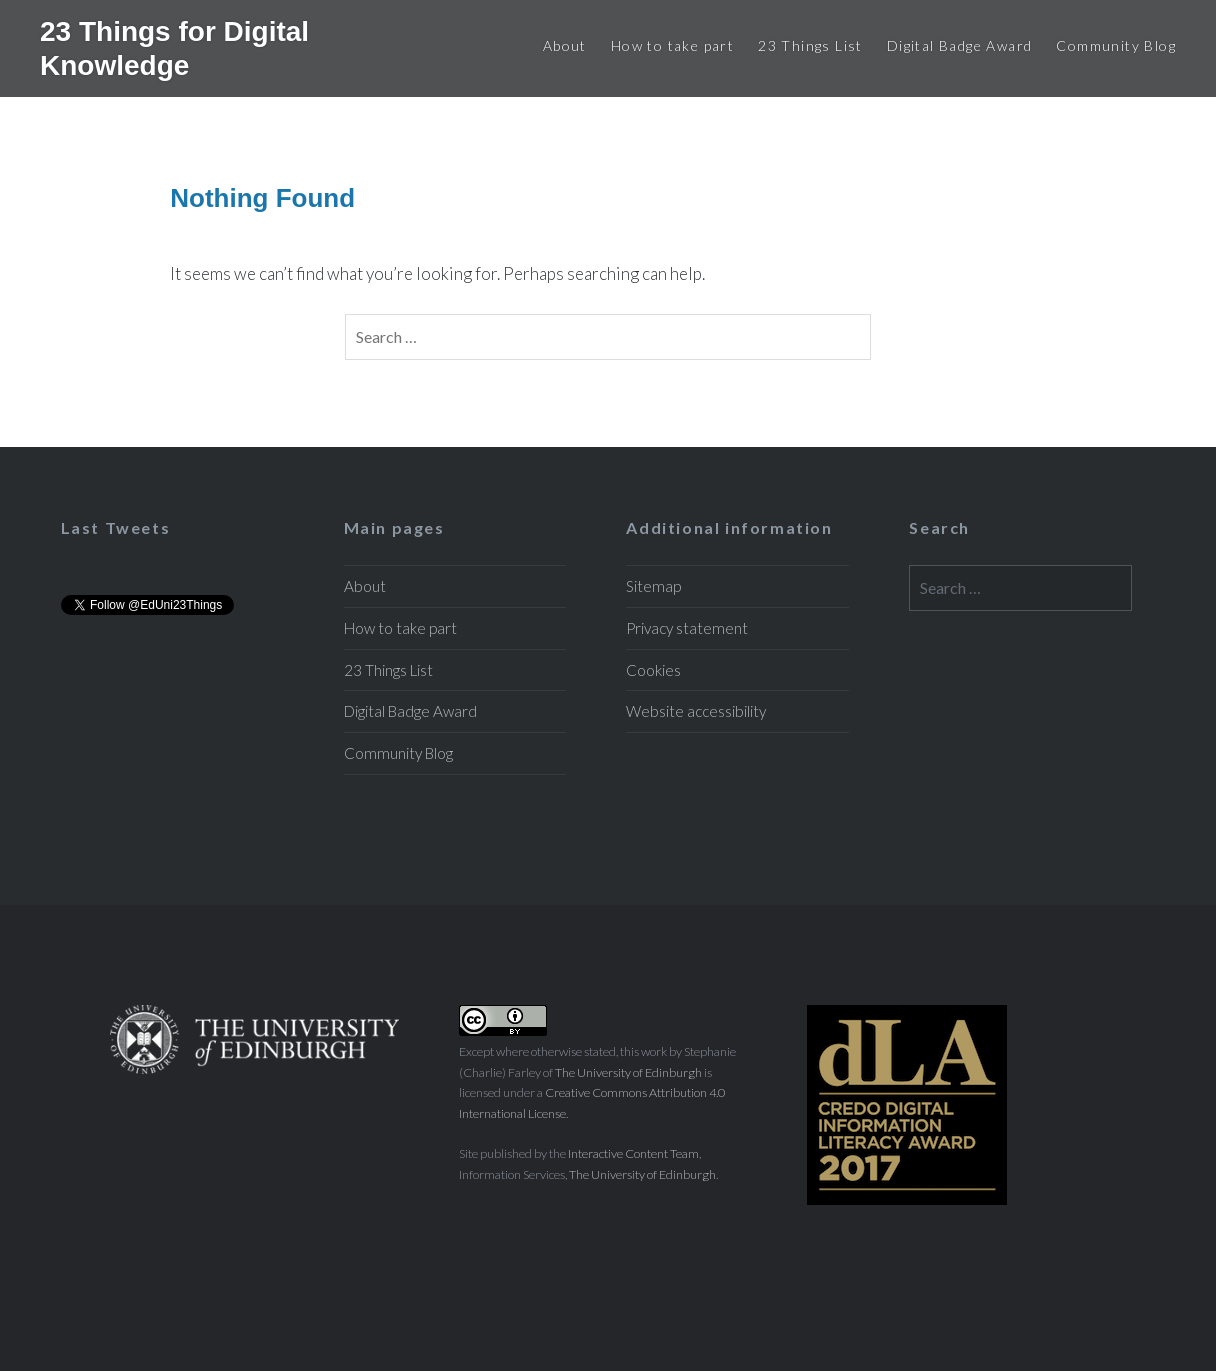  Describe the element at coordinates (633, 1153) in the screenshot. I see `Interactive Content Team` at that location.